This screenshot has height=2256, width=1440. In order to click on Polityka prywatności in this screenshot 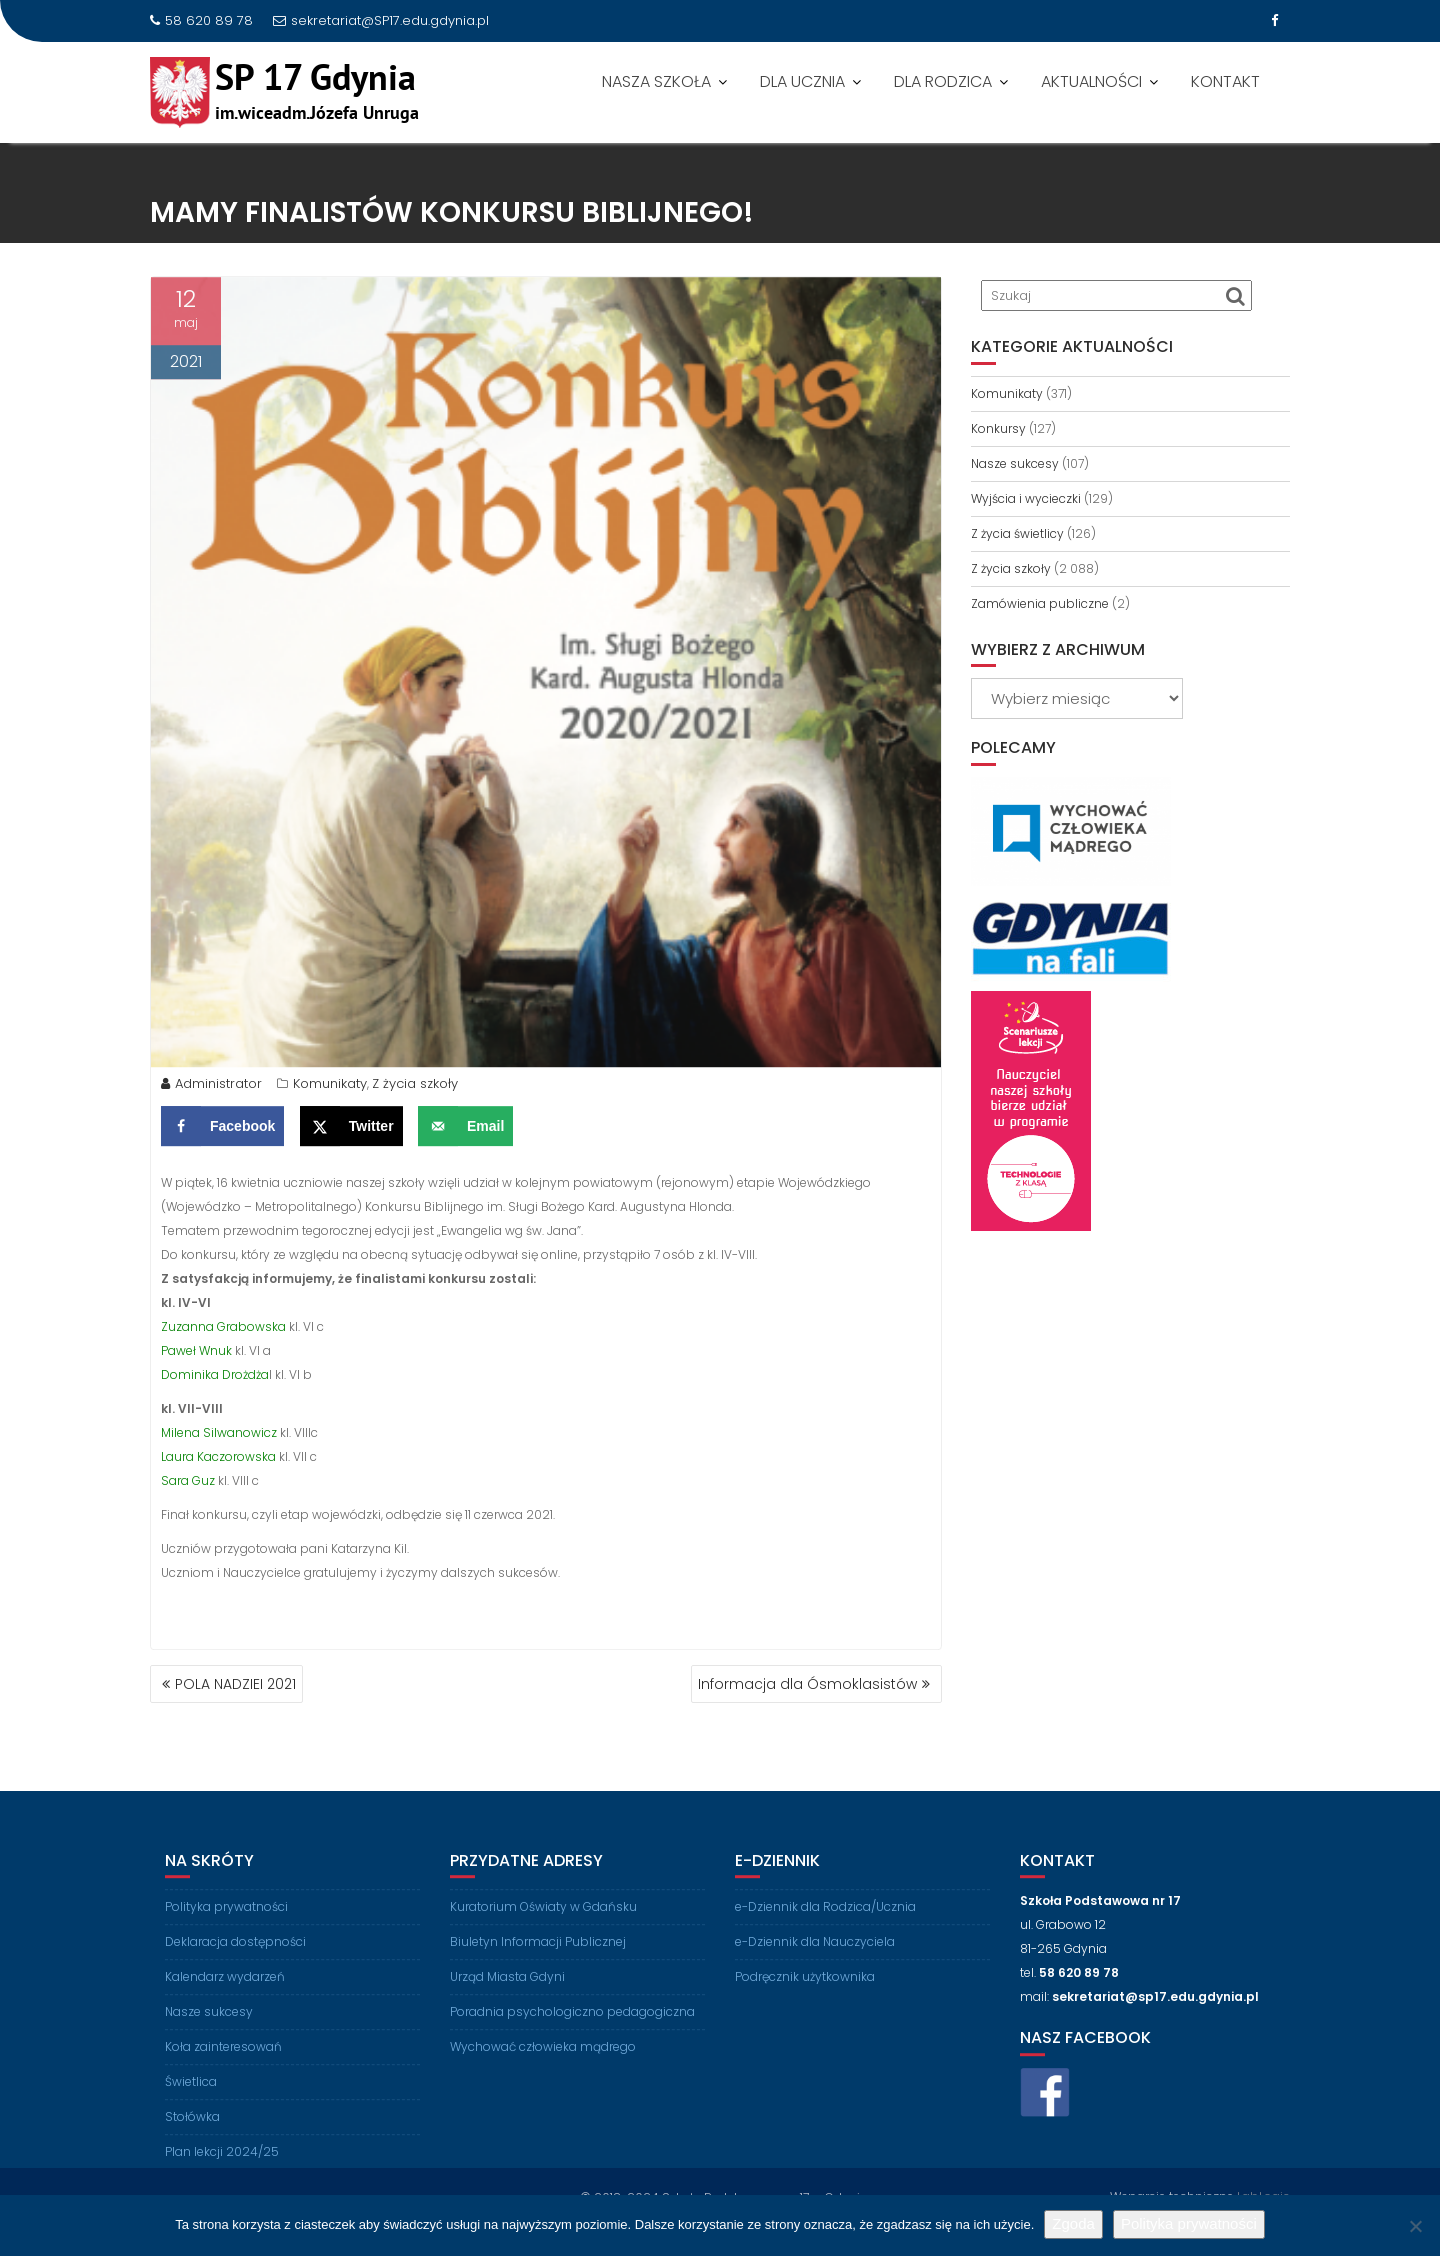, I will do `click(226, 1922)`.